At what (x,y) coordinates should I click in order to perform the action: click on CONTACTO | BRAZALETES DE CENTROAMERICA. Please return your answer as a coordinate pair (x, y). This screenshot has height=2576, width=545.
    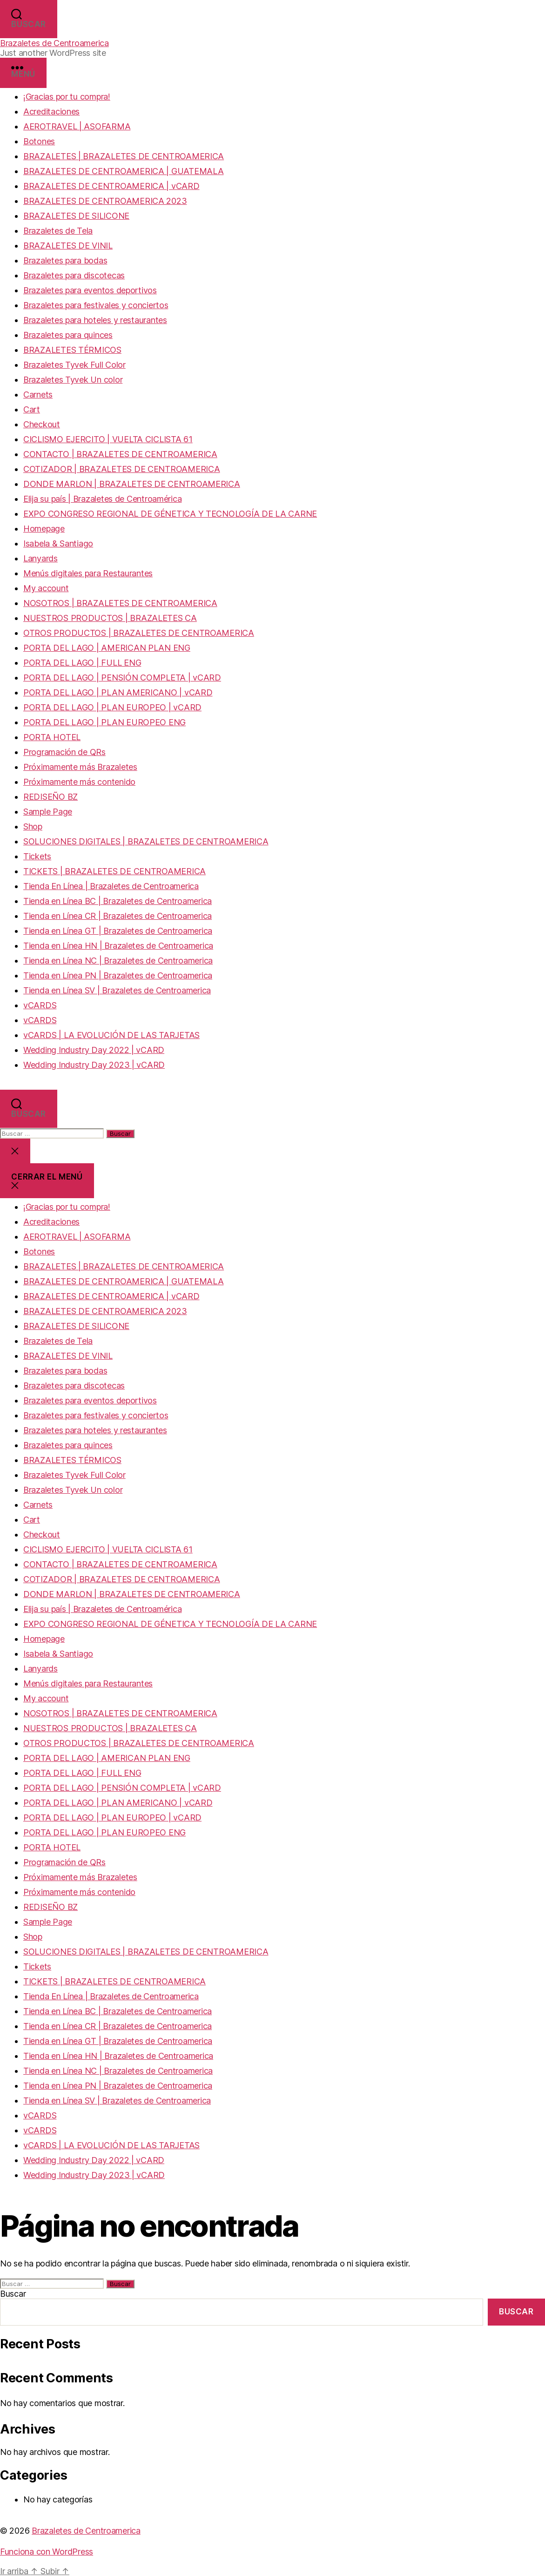
    Looking at the image, I should click on (120, 454).